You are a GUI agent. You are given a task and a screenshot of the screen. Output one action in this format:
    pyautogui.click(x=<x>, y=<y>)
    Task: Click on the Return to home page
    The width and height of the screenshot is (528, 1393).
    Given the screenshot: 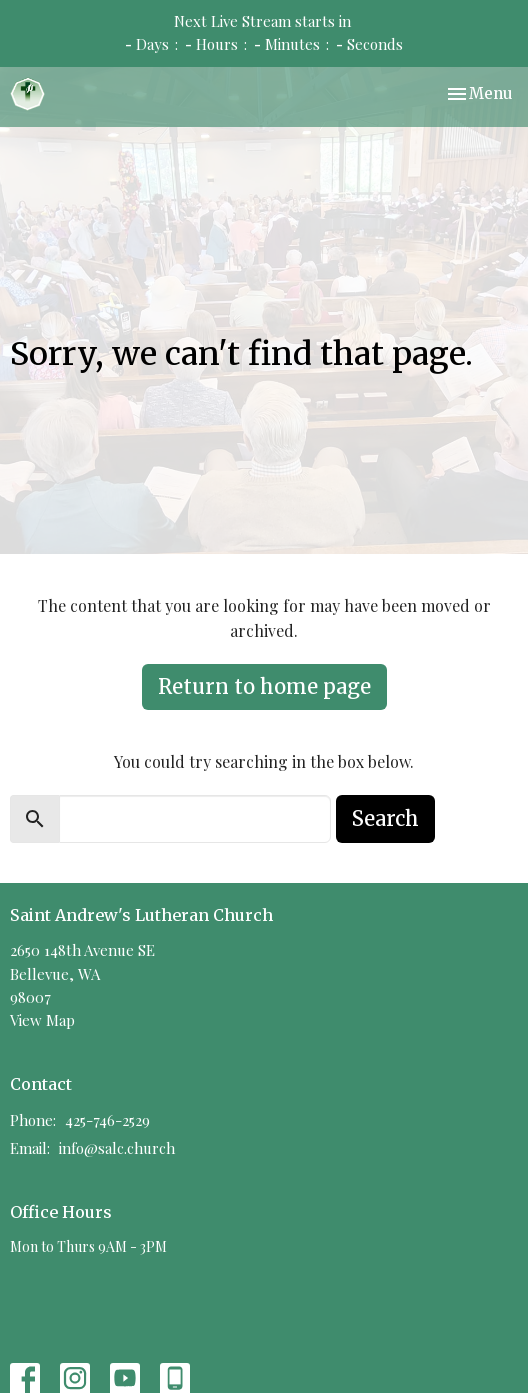 What is the action you would take?
    pyautogui.click(x=264, y=686)
    